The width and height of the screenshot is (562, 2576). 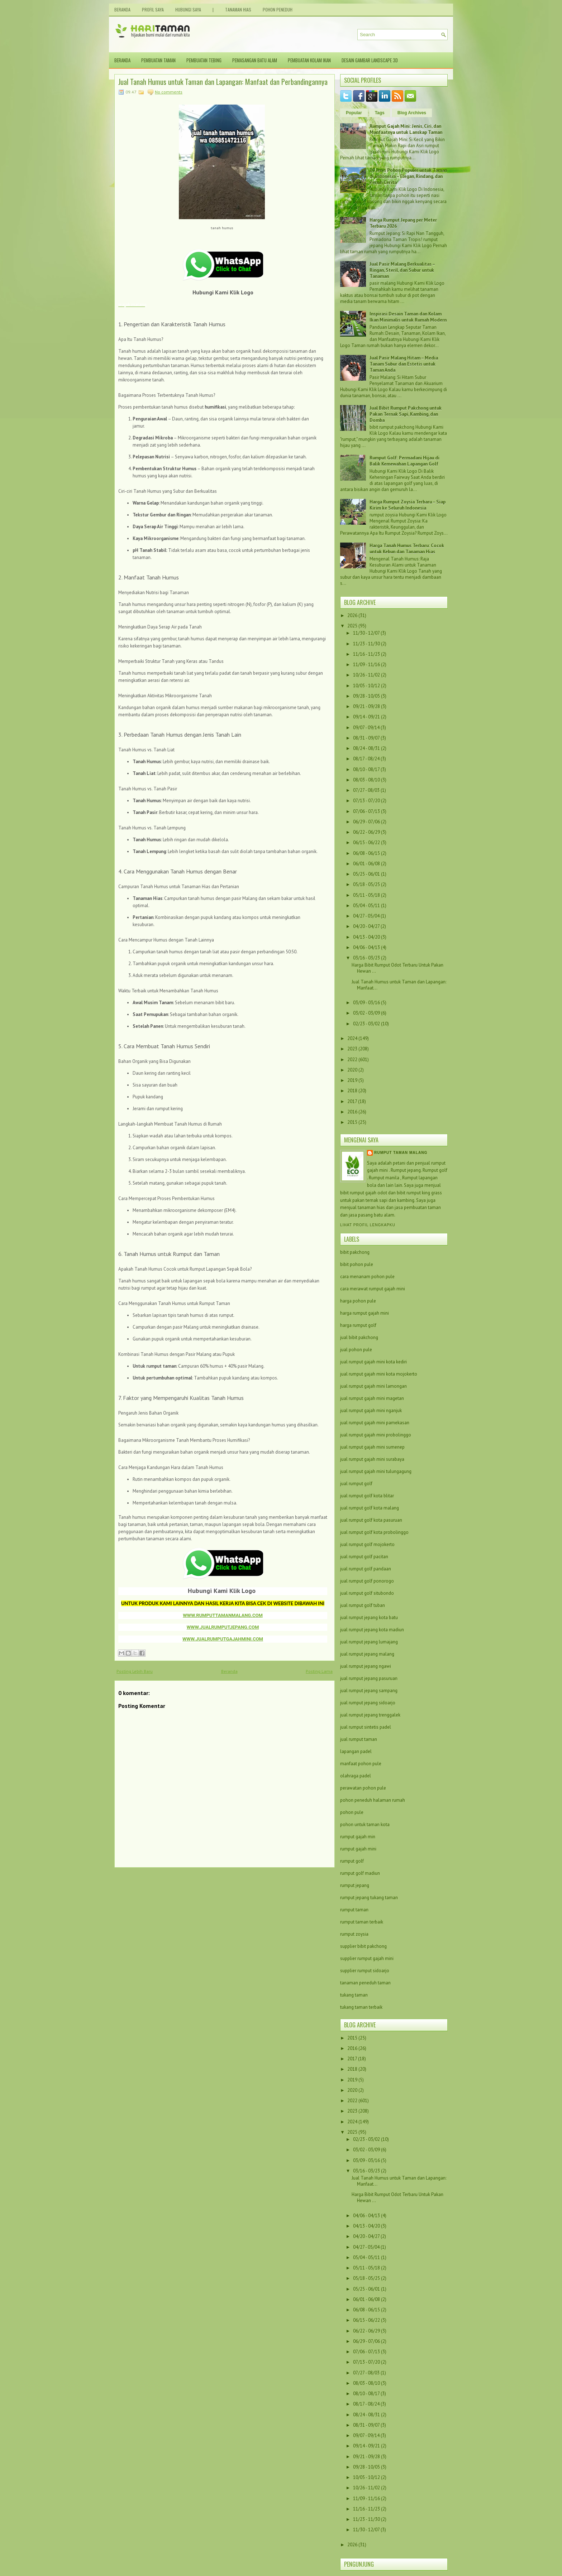 I want to click on 2023, so click(x=352, y=1049).